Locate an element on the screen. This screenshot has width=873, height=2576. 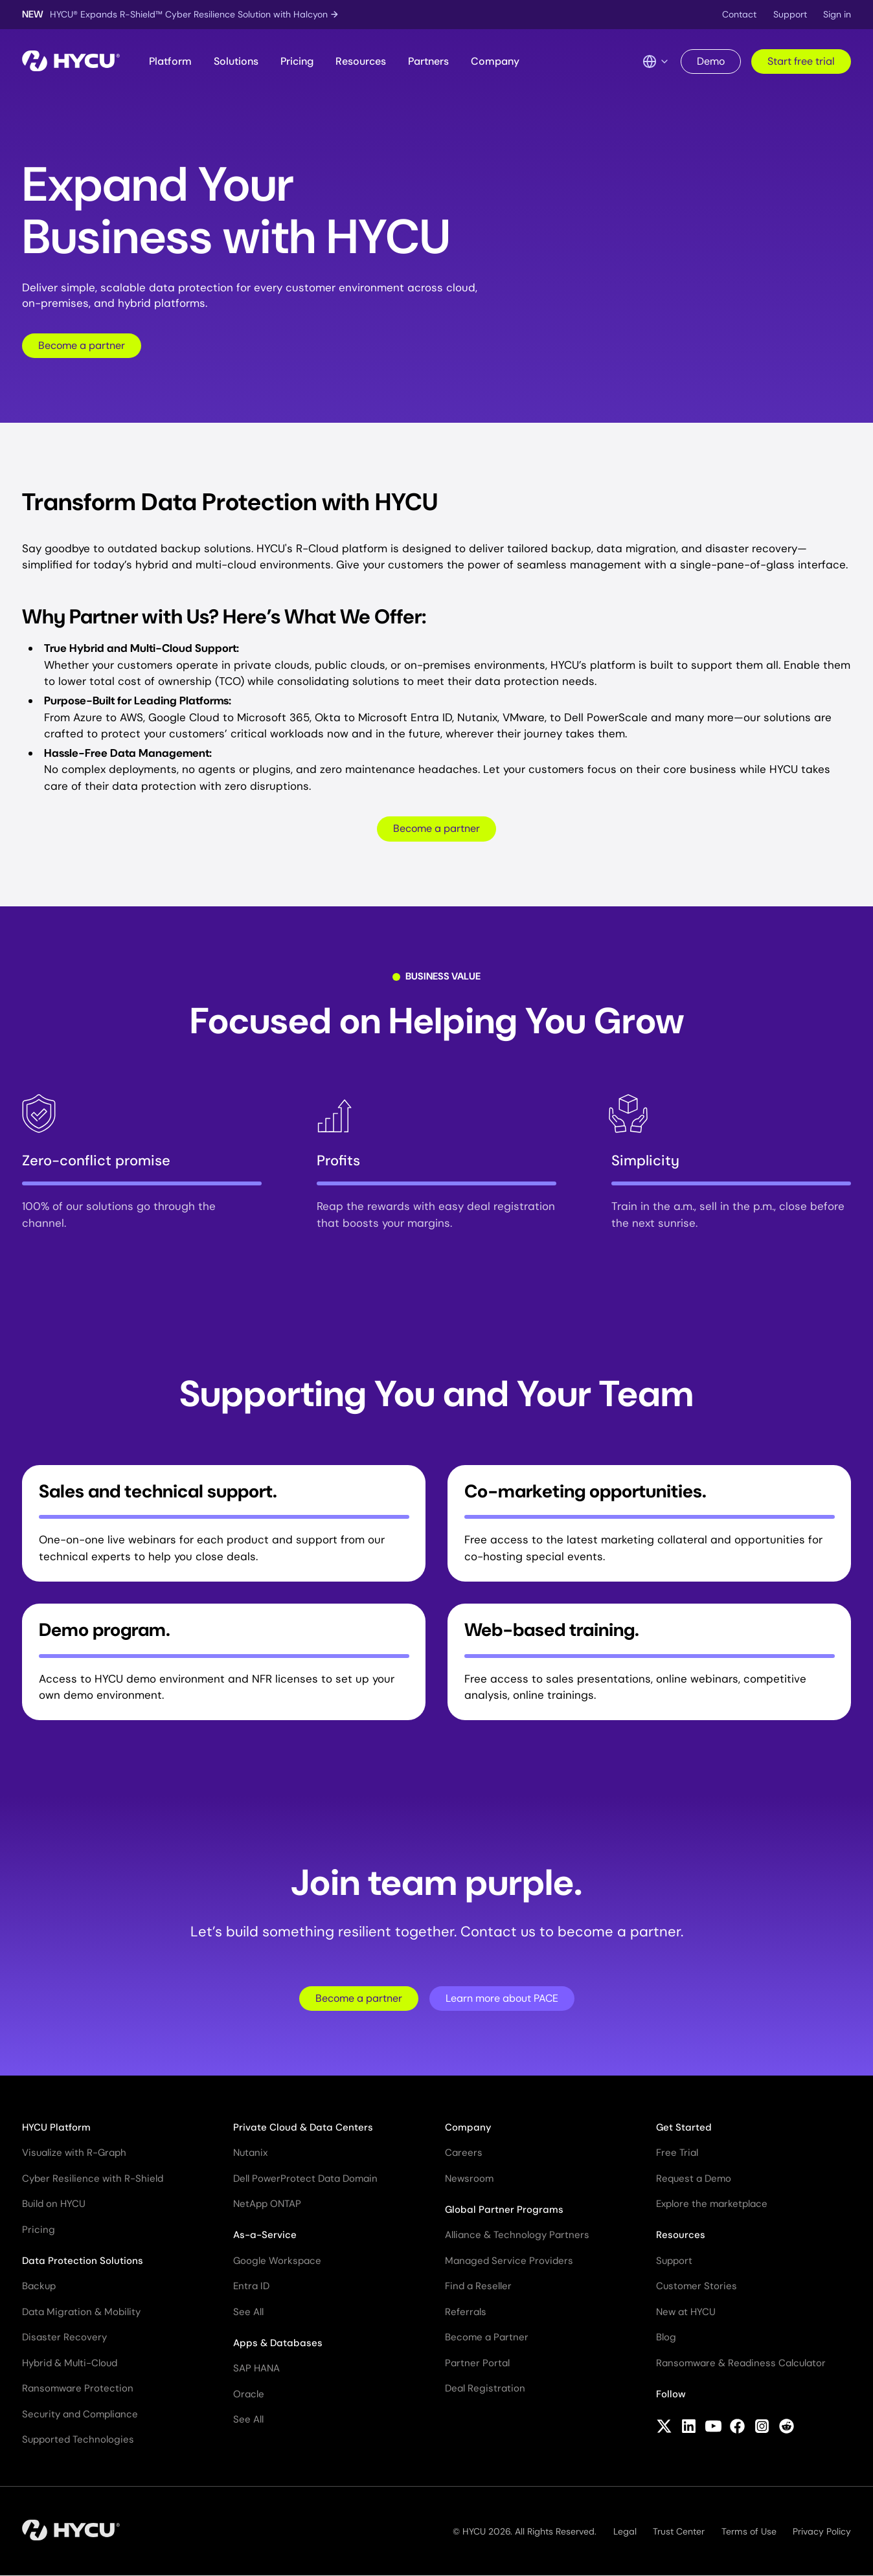
Blog is located at coordinates (666, 2337).